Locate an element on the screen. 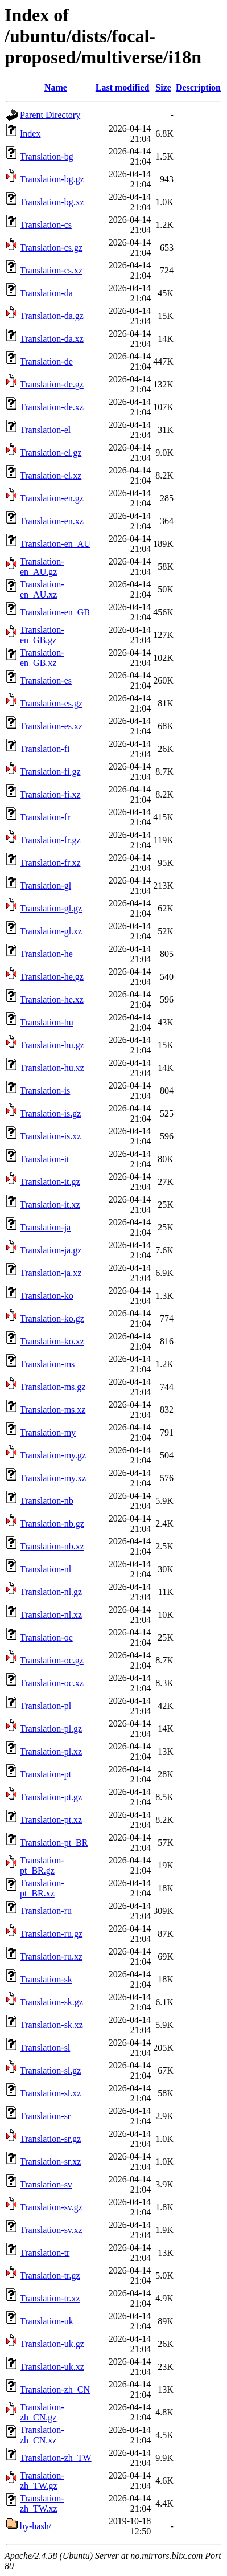 This screenshot has height=2576, width=227. Translation-it.gz is located at coordinates (50, 1182).